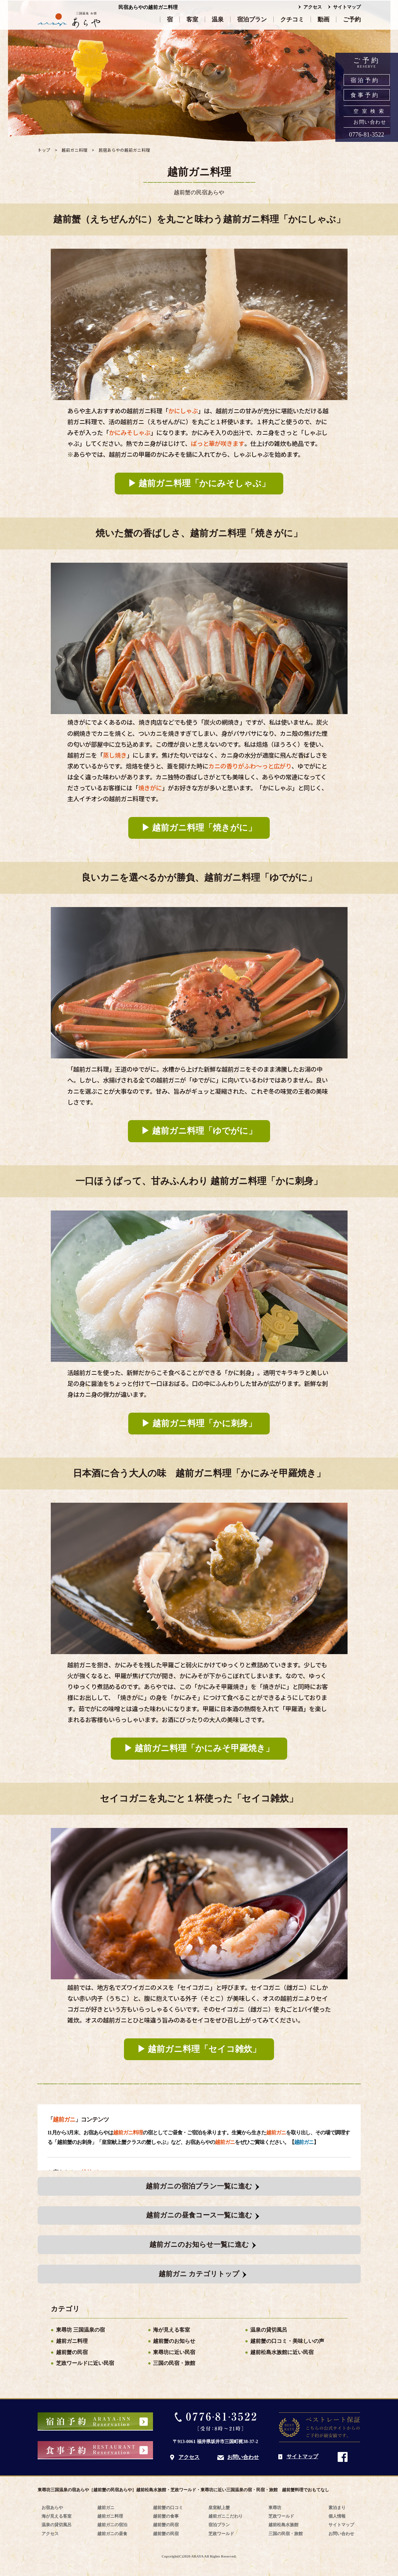 The image size is (398, 2576). Describe the element at coordinates (218, 19) in the screenshot. I see `温泉` at that location.